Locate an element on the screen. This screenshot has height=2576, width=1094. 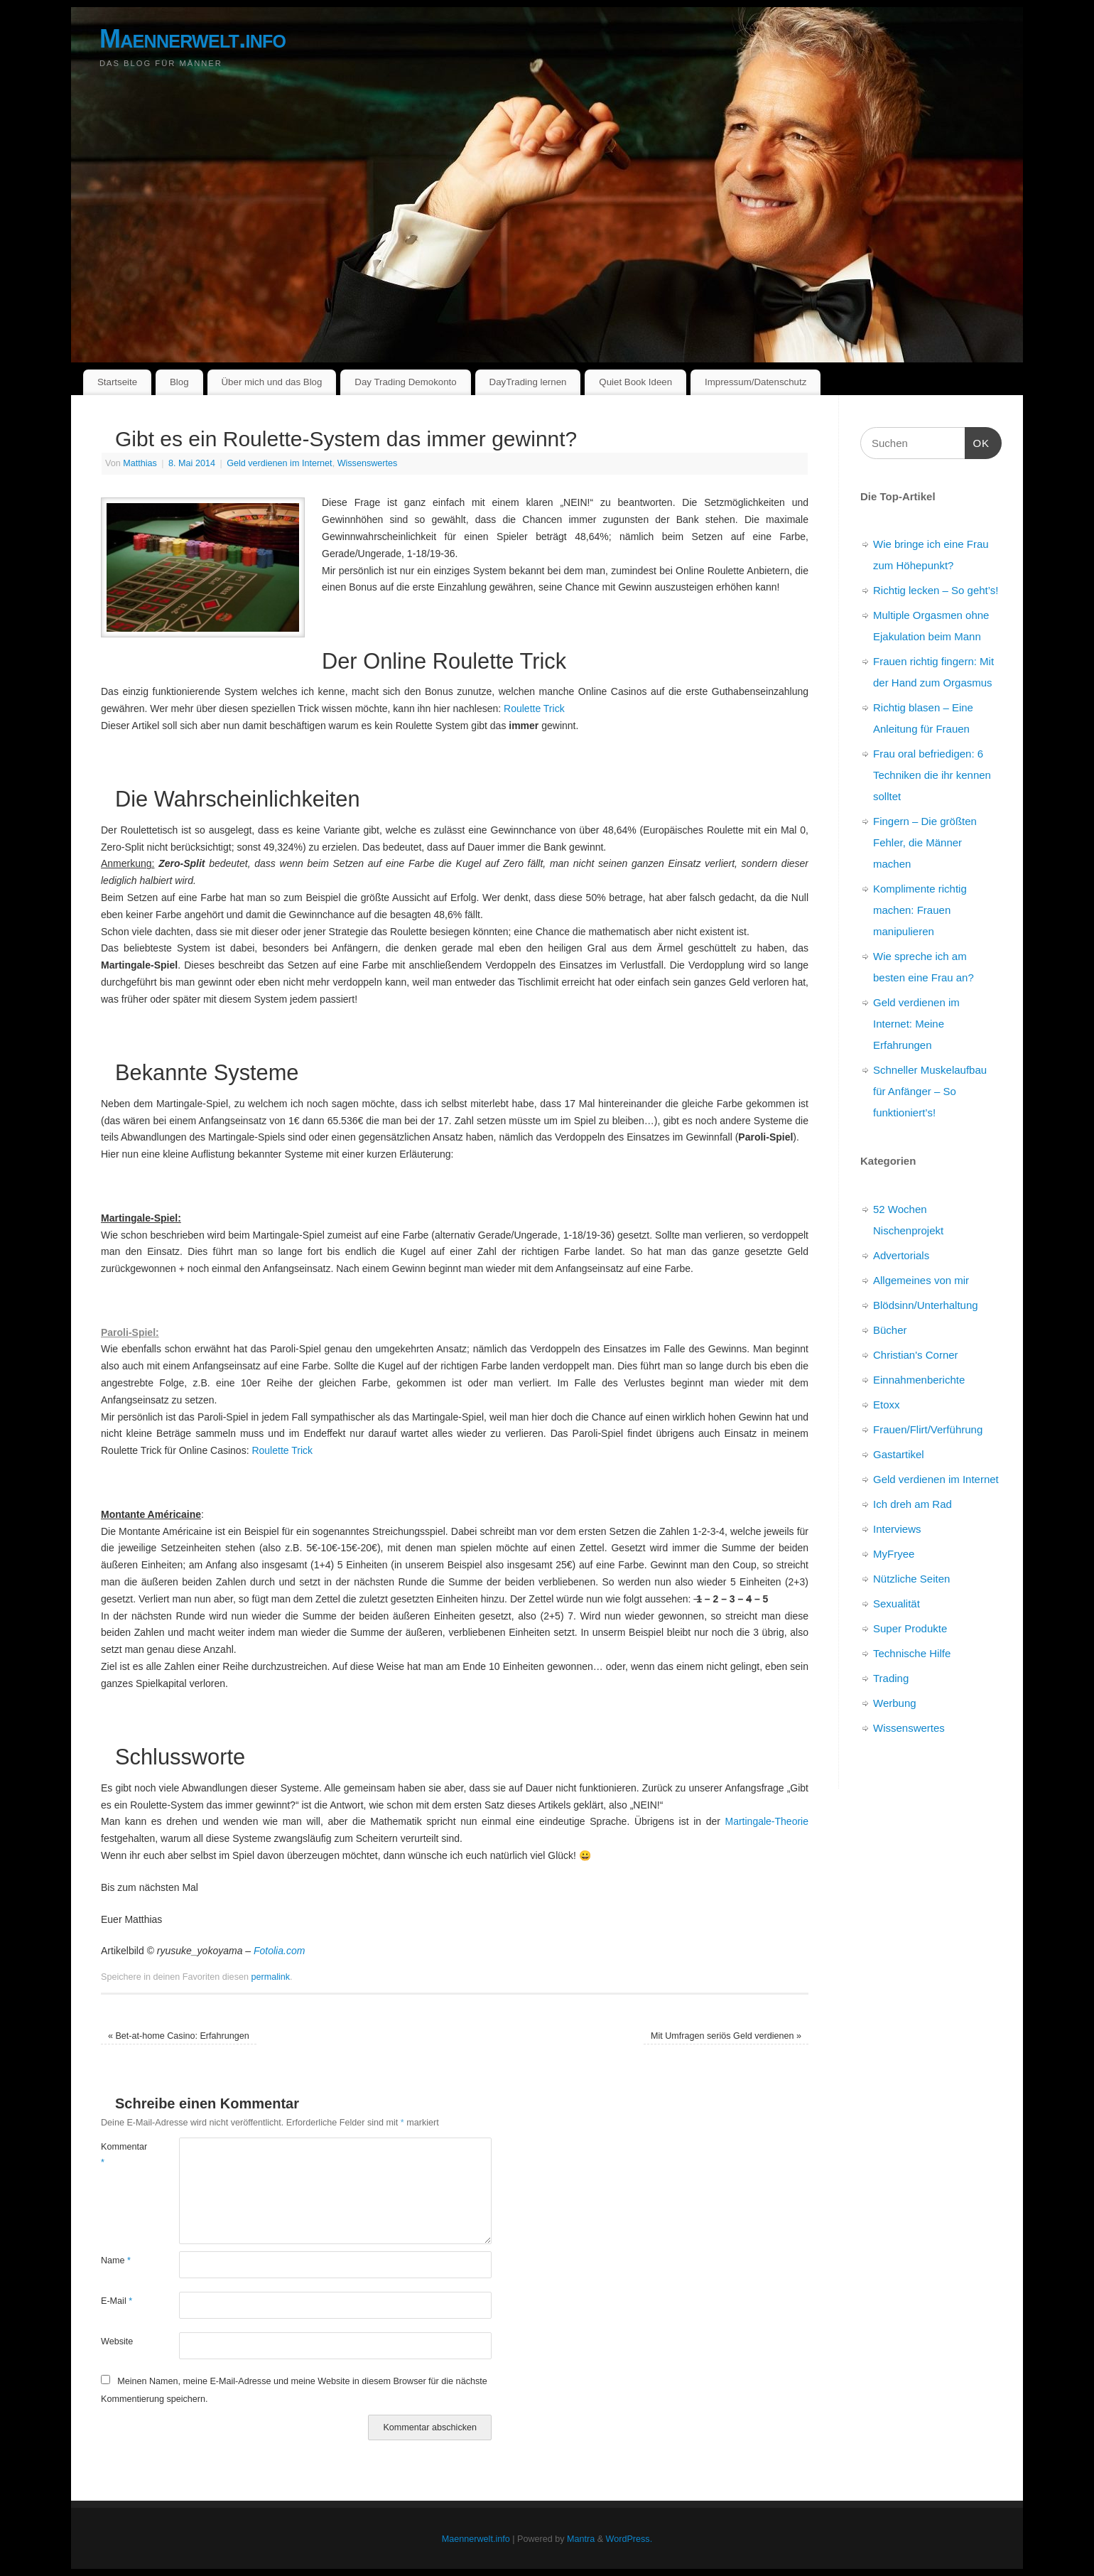
Mit Umfragen seriös Geld verdienen is located at coordinates (726, 2036).